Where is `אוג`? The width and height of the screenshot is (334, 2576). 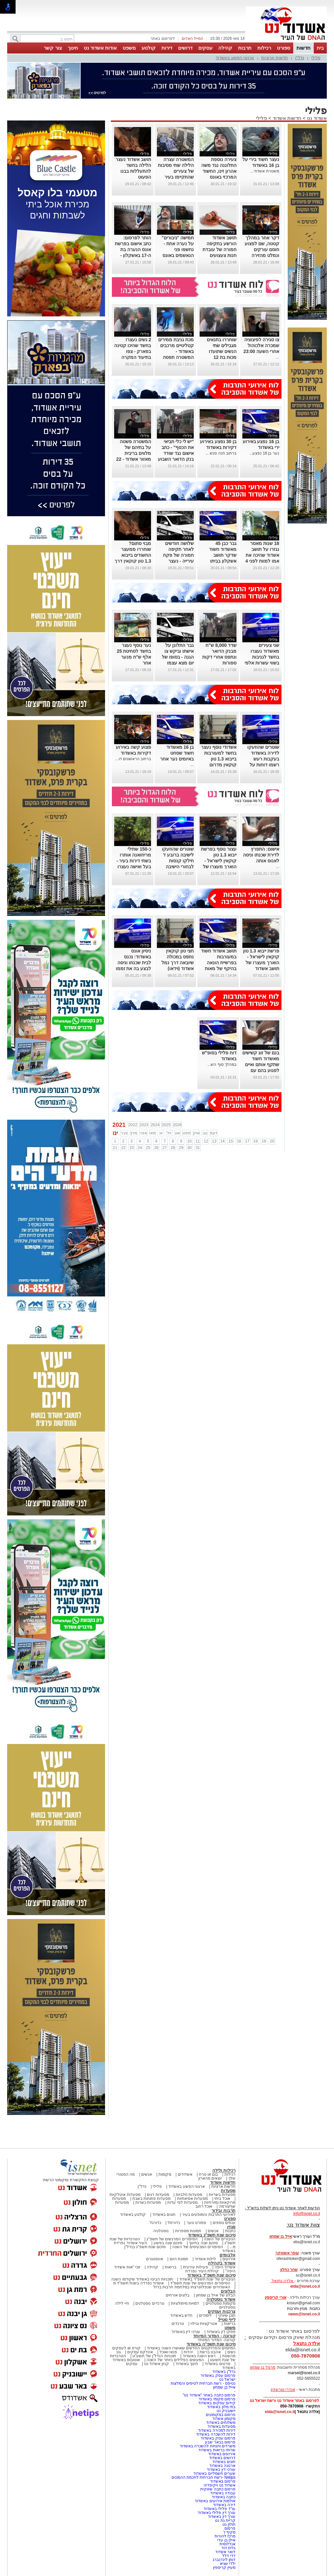
אוג is located at coordinates (177, 1133).